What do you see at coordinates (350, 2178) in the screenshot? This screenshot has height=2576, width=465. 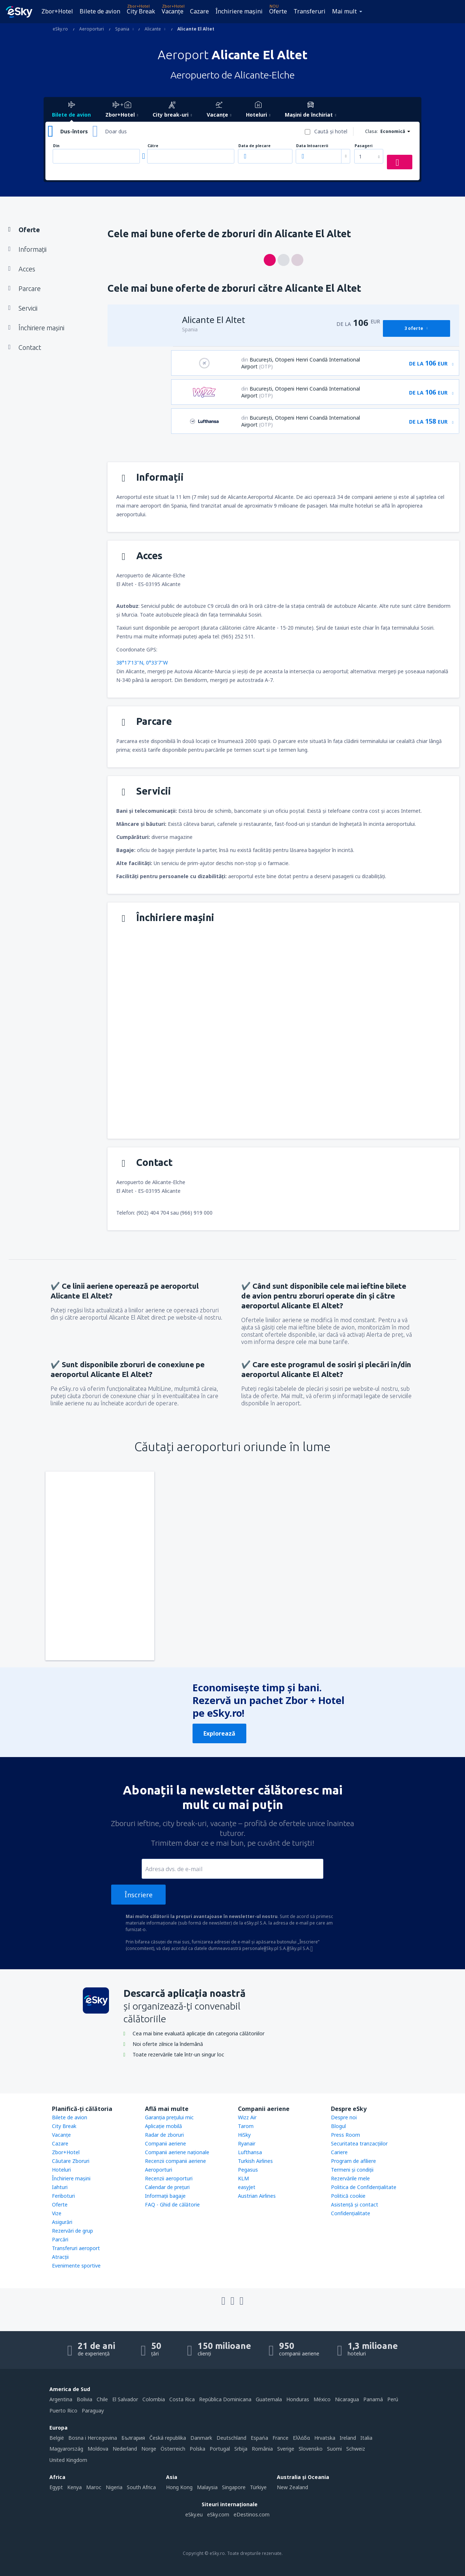 I see `Rezervările mele` at bounding box center [350, 2178].